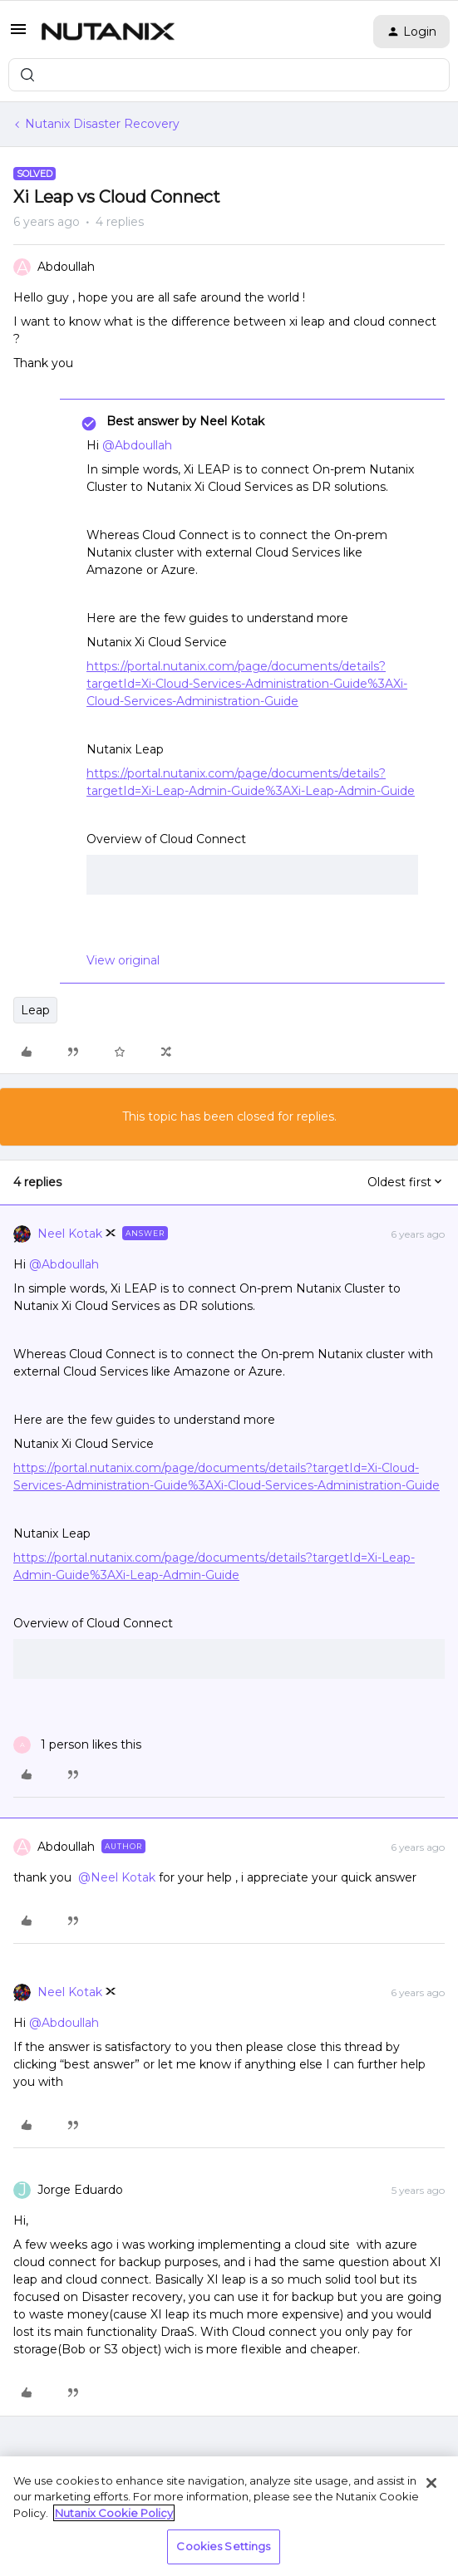 This screenshot has width=458, height=2576. What do you see at coordinates (80, 2189) in the screenshot?
I see `Jorge Eduardo` at bounding box center [80, 2189].